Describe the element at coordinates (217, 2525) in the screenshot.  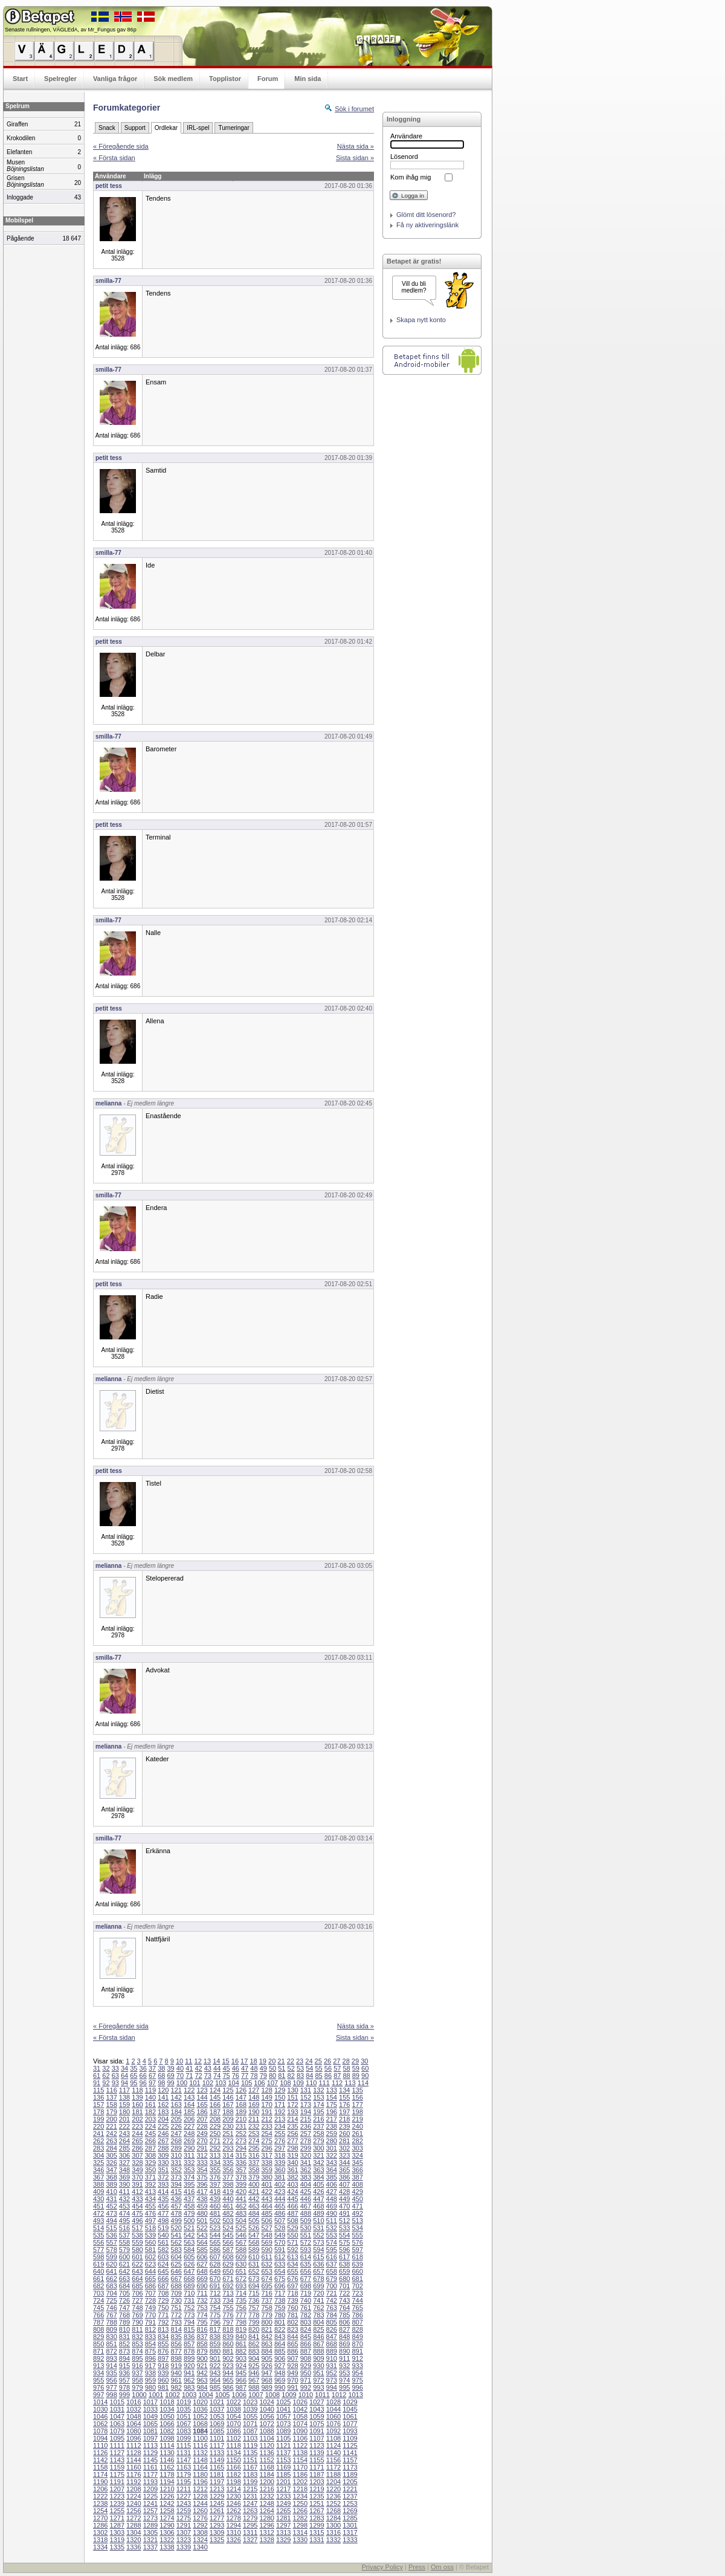
I see `1293` at that location.